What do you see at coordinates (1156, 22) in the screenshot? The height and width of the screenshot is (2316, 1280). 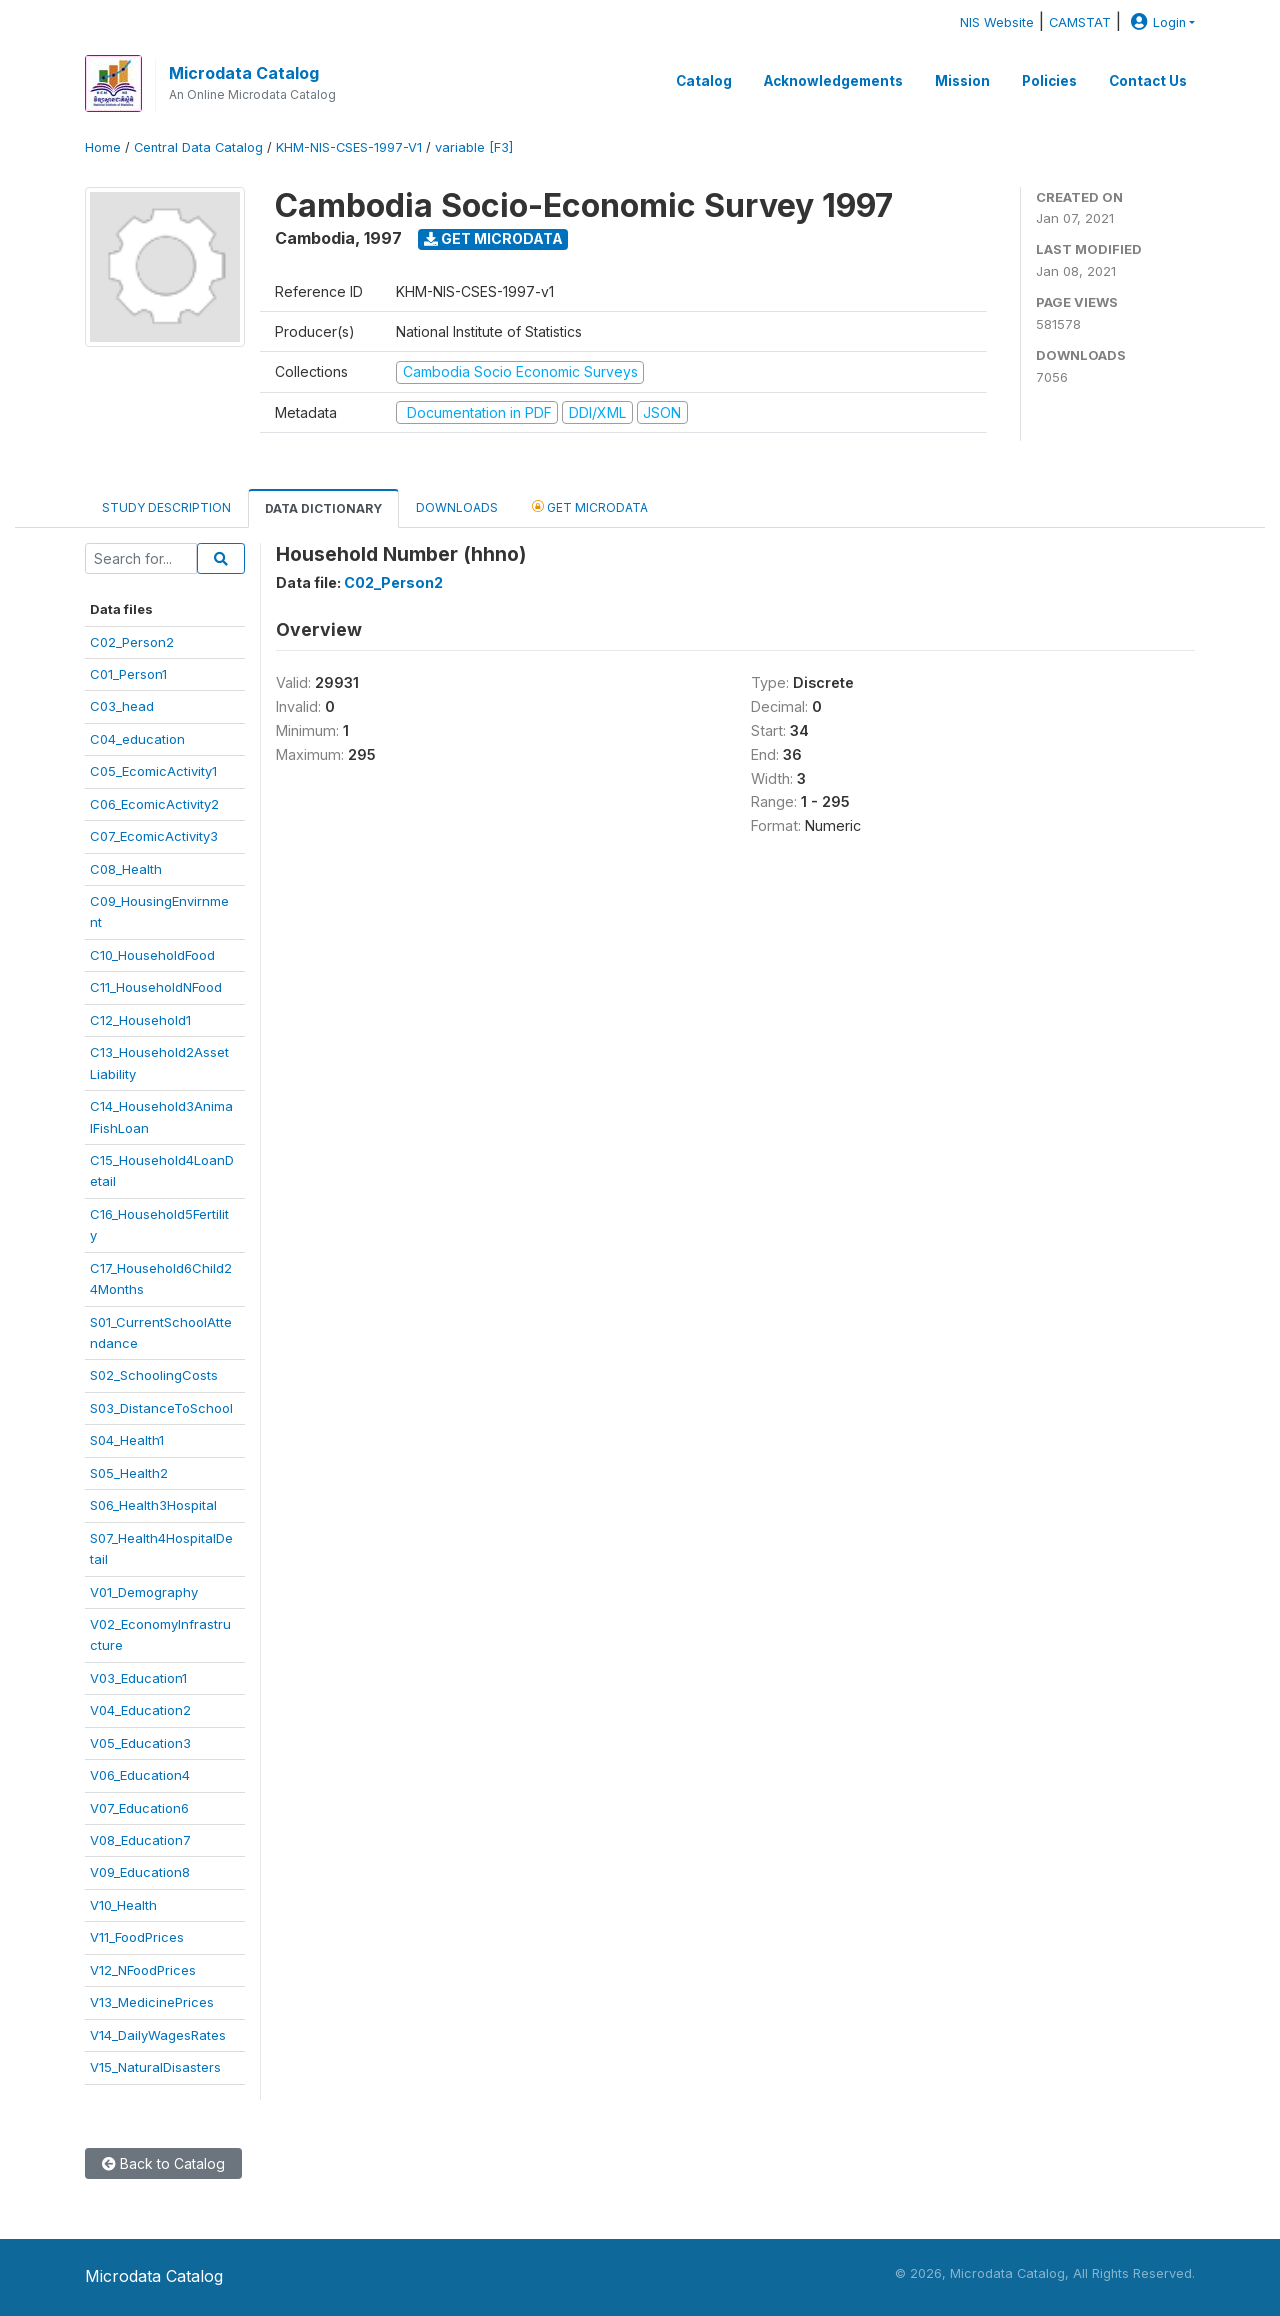 I see `Login` at bounding box center [1156, 22].